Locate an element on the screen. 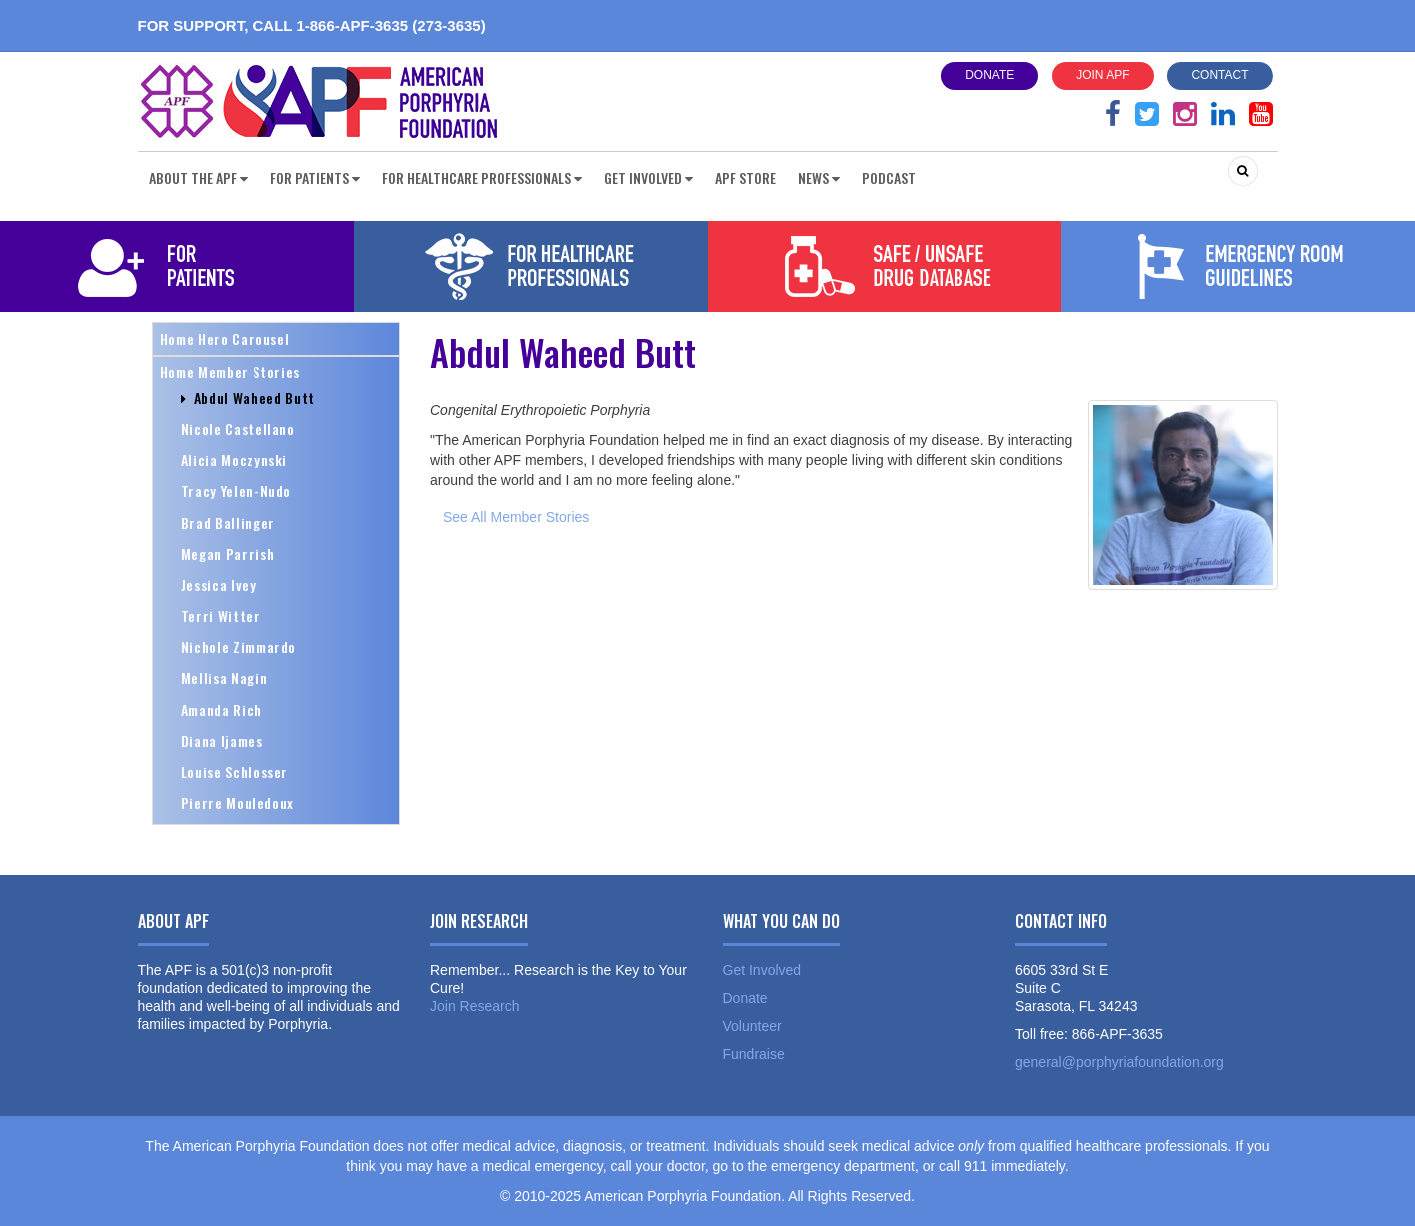 The width and height of the screenshot is (1415, 1226). Home Hero Carousel is located at coordinates (225, 338).